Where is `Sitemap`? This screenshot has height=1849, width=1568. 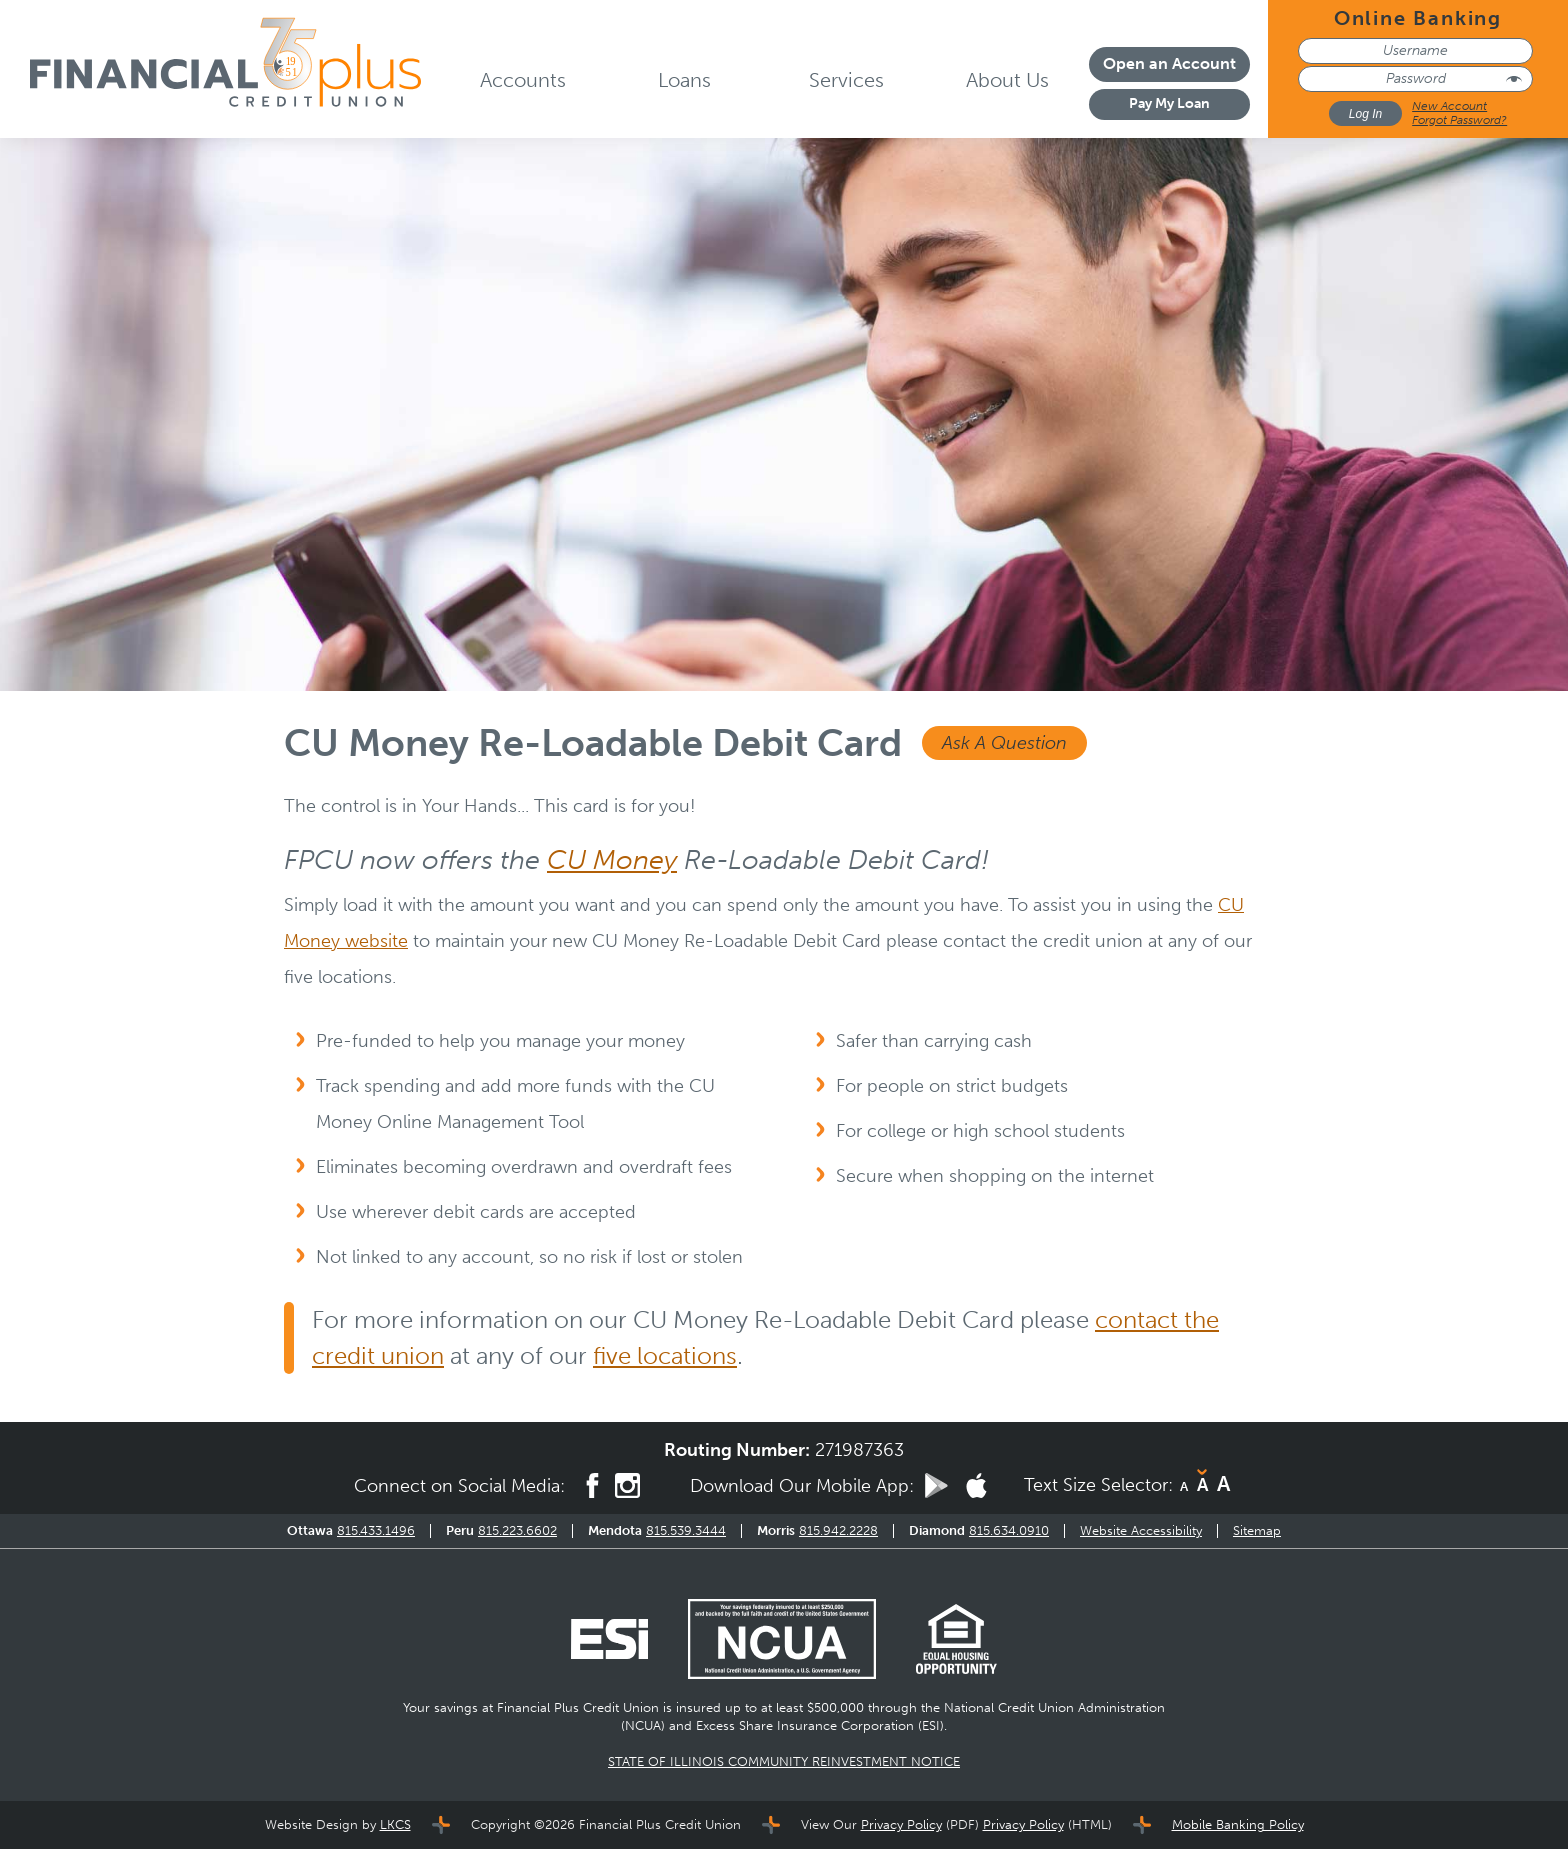
Sitemap is located at coordinates (1257, 1530).